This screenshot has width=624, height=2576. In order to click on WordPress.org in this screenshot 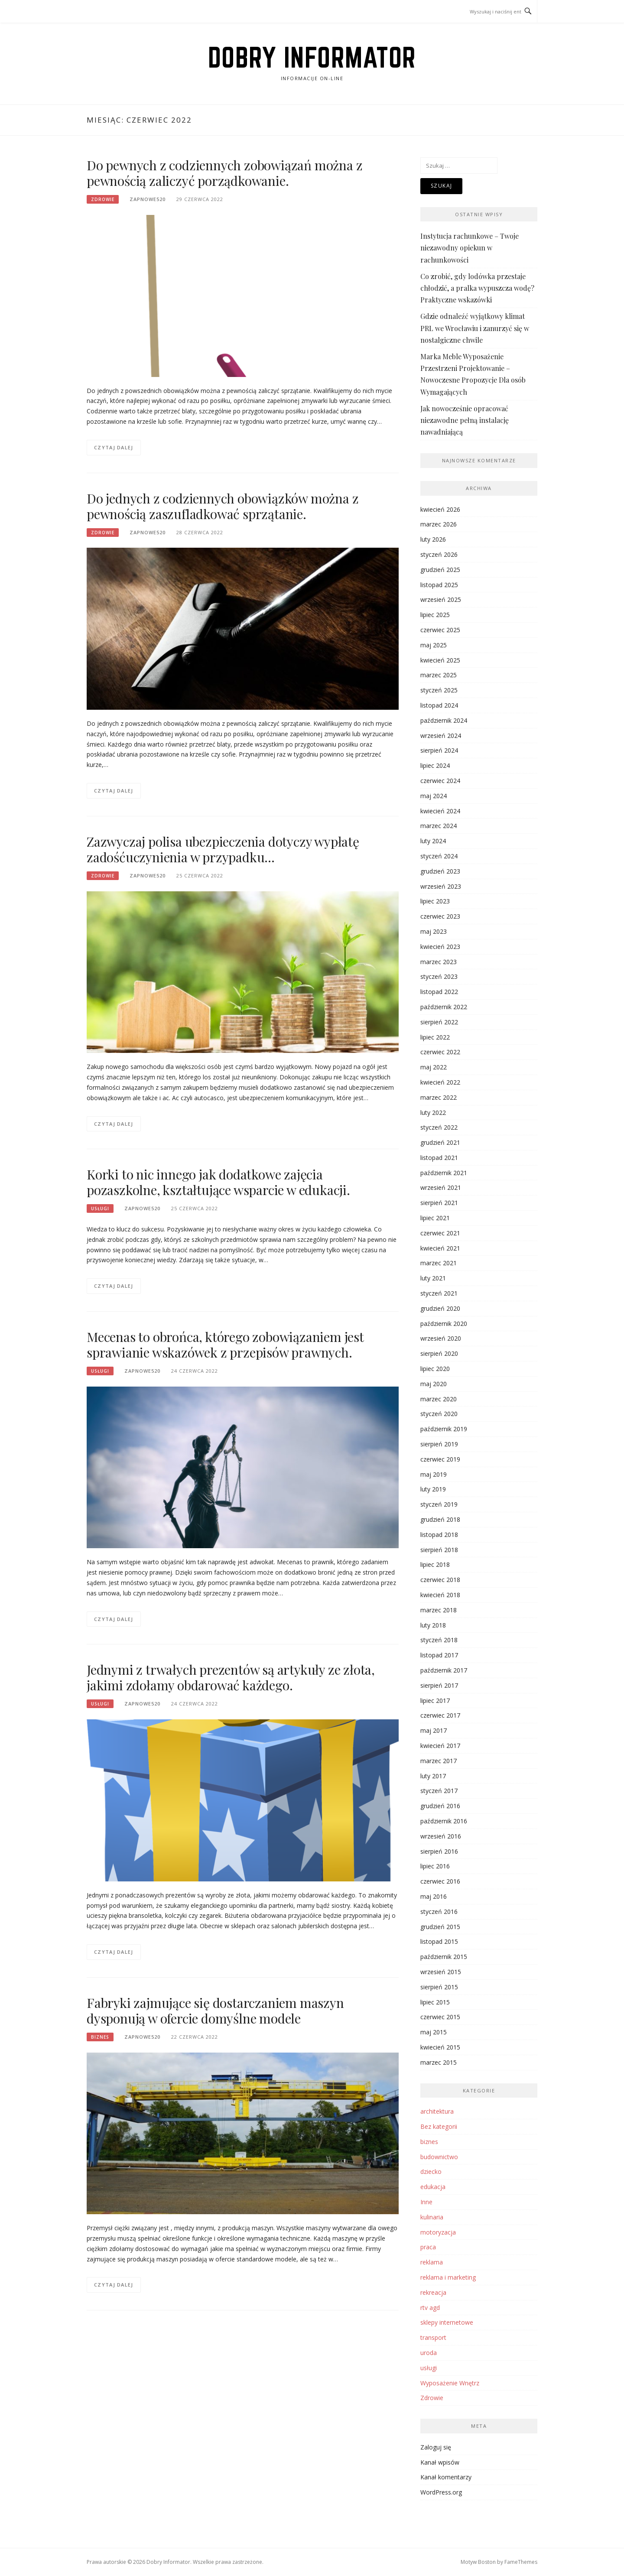, I will do `click(441, 2492)`.